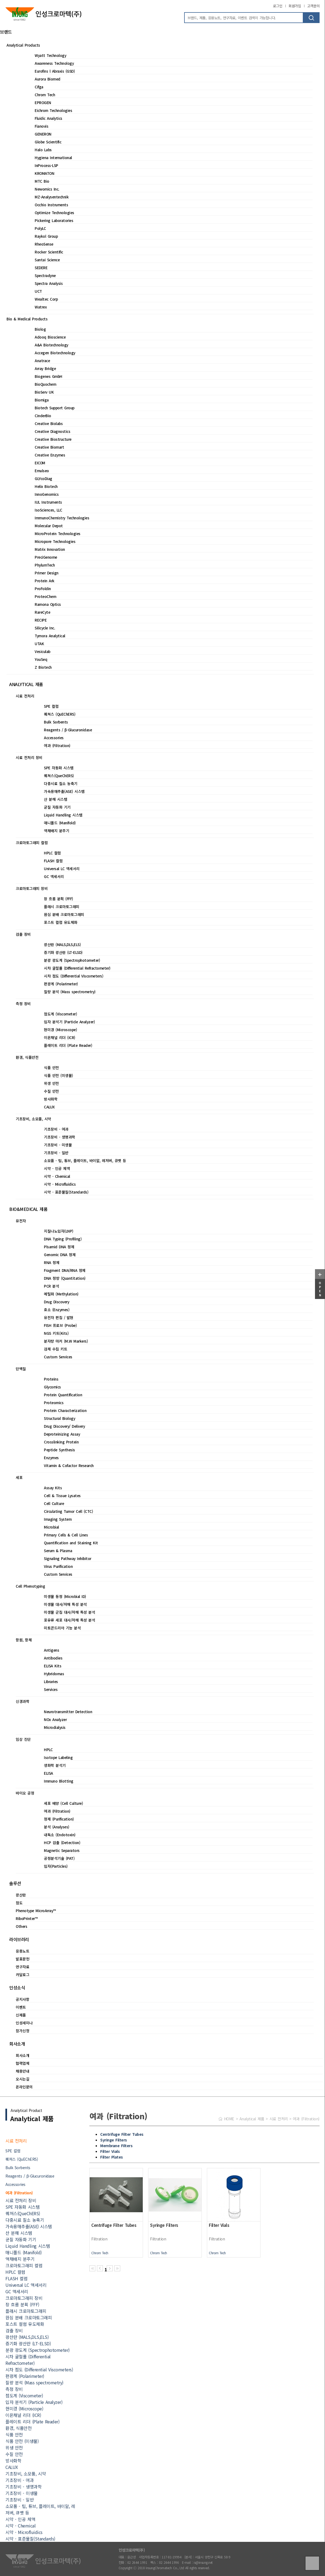 This screenshot has width=325, height=2576. What do you see at coordinates (51, 1091) in the screenshot?
I see `수질 안전` at bounding box center [51, 1091].